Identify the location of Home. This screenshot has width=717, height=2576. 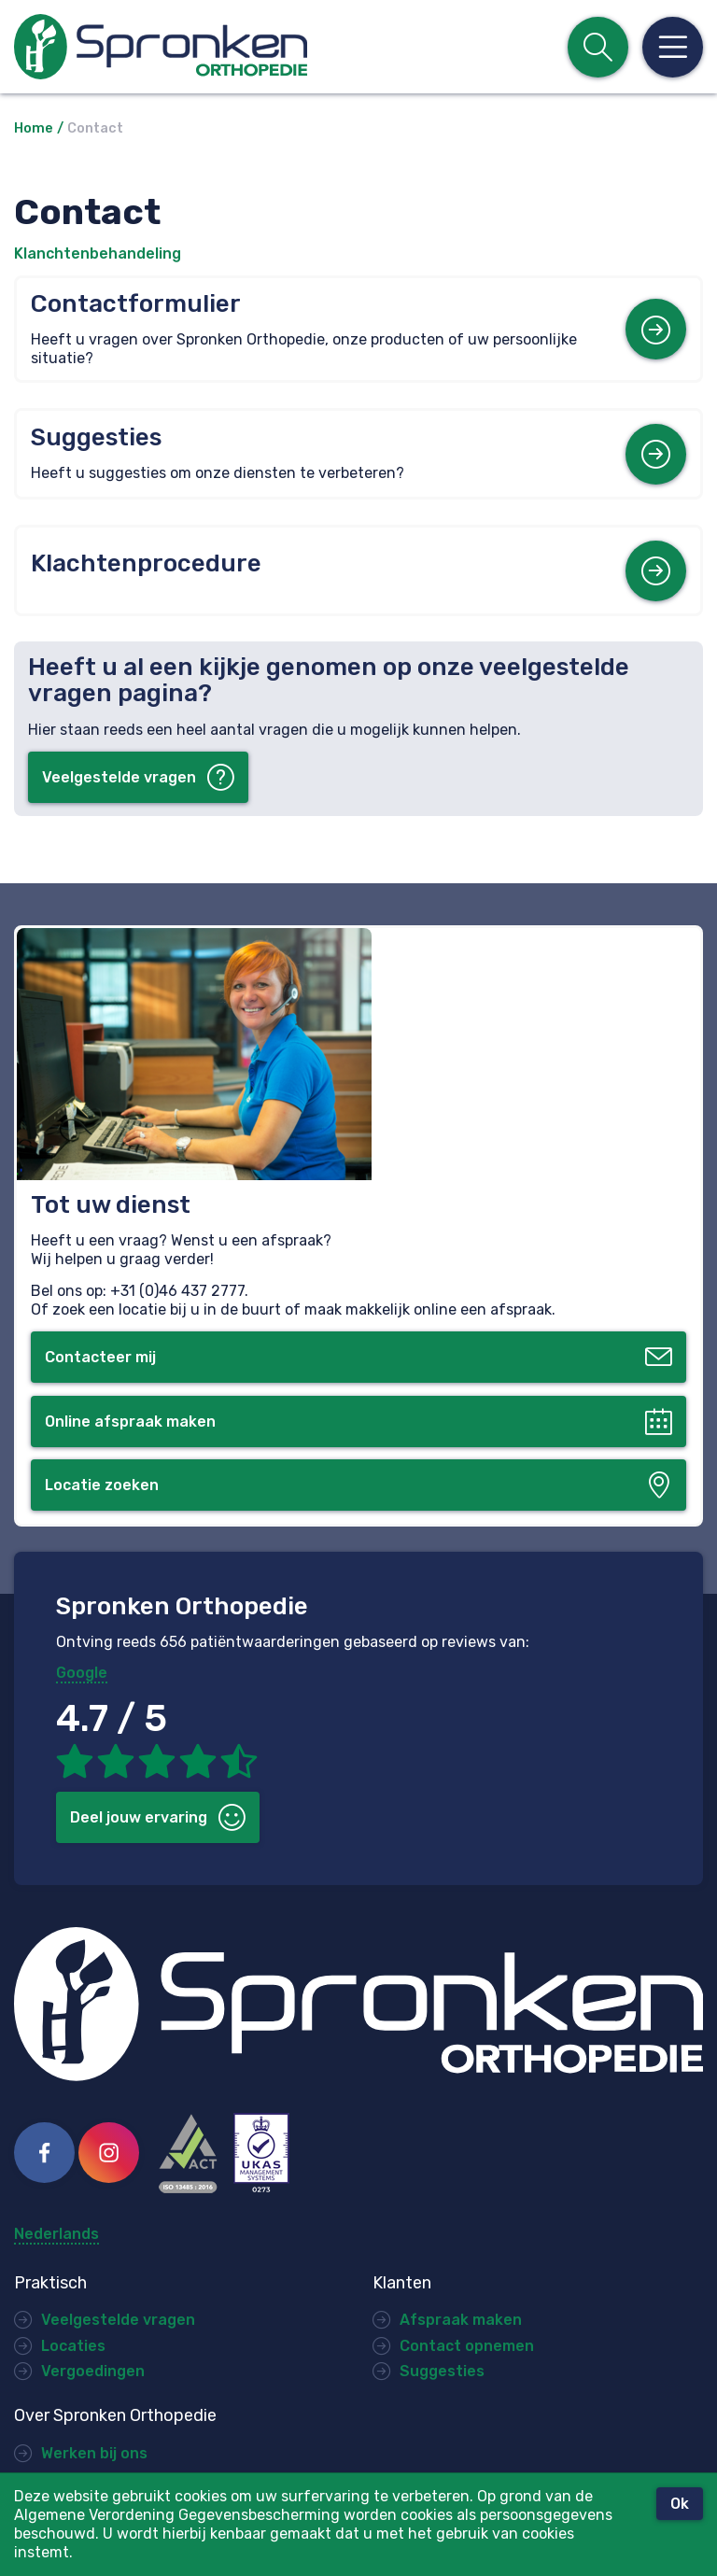
(33, 128).